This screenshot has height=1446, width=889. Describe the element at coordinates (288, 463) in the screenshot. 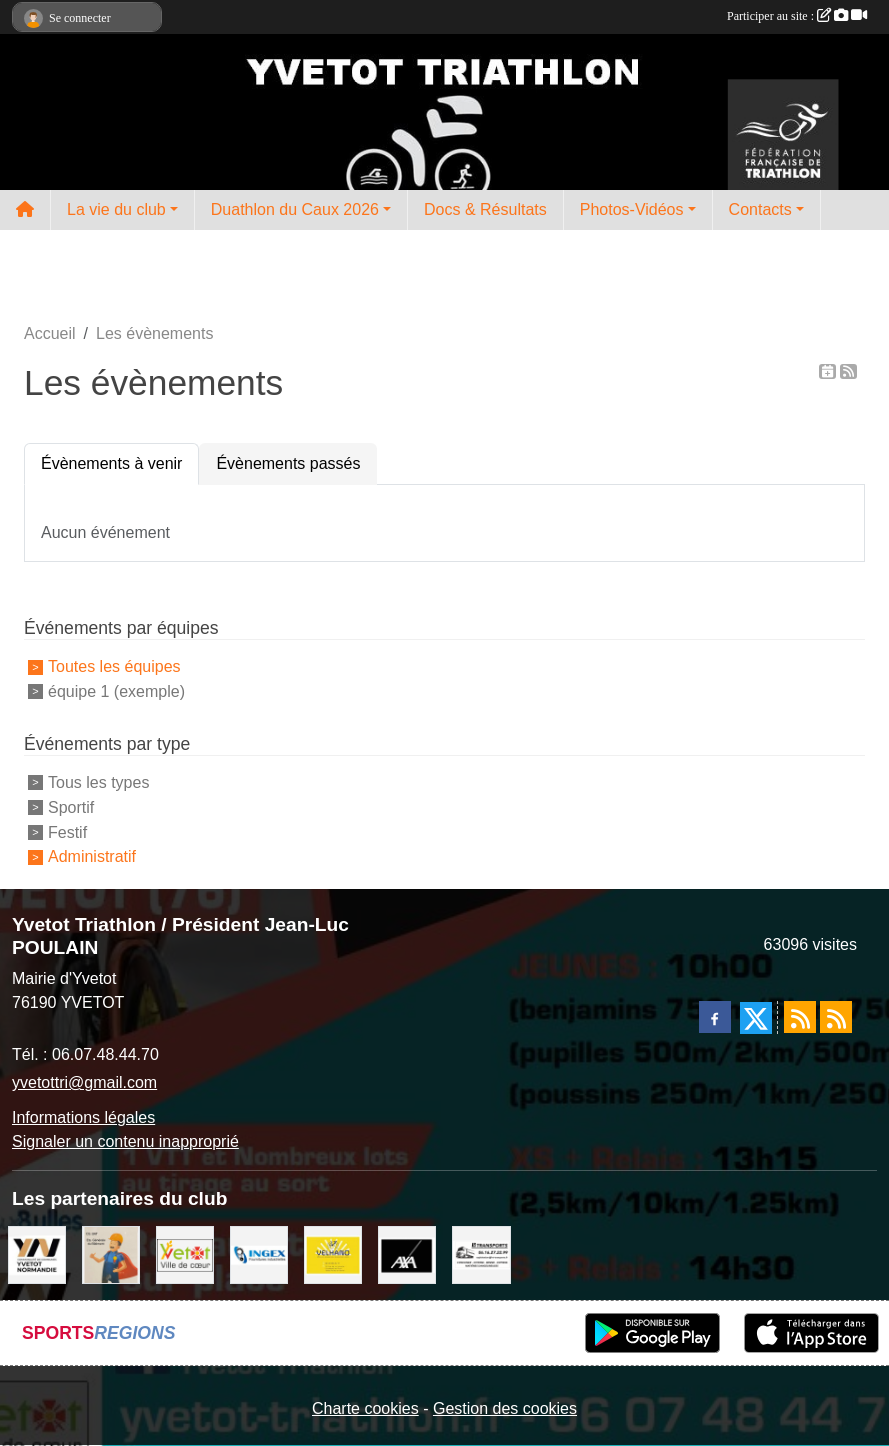

I see `Évènements passés` at that location.